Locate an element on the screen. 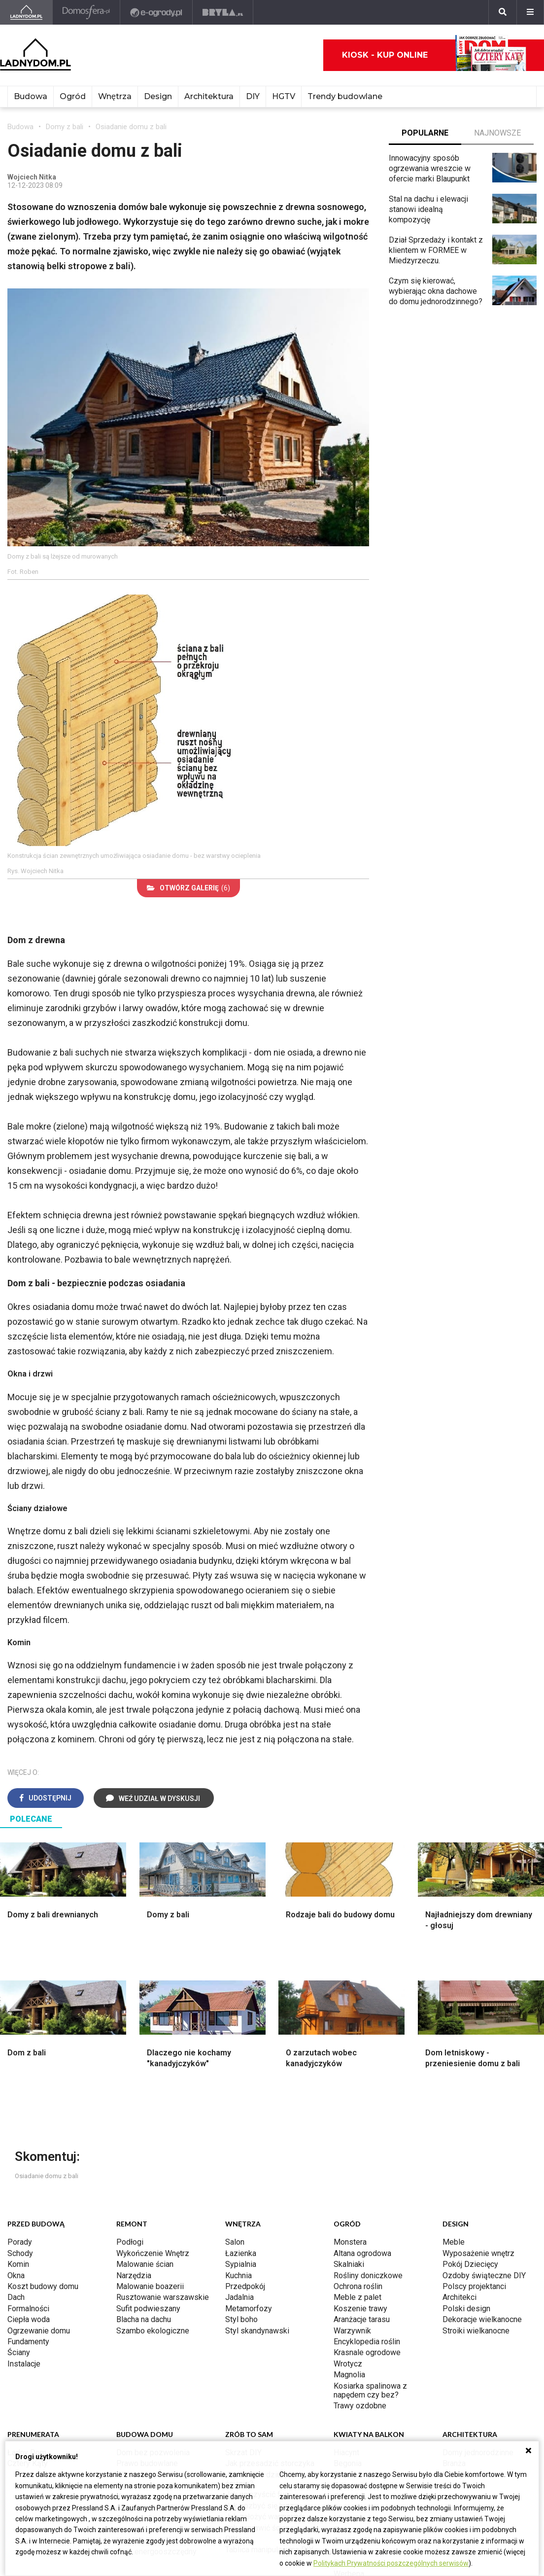 The image size is (544, 2576). Architektura is located at coordinates (209, 96).